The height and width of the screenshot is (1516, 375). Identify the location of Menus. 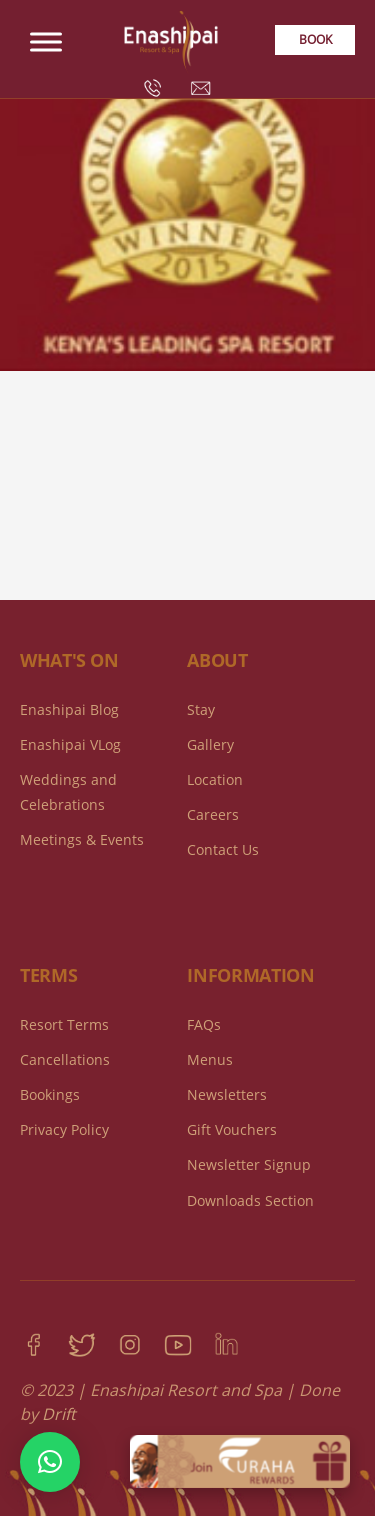
(210, 1059).